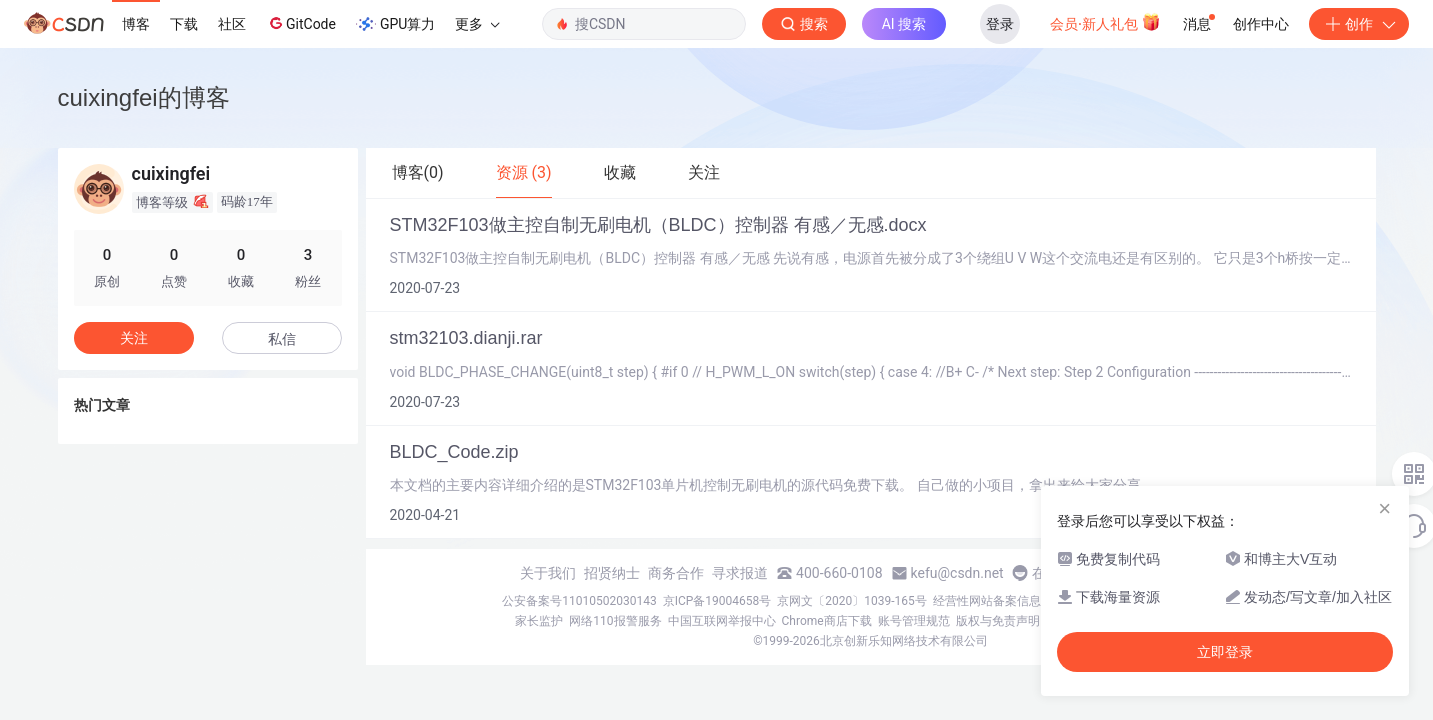  What do you see at coordinates (301, 23) in the screenshot?
I see `GitCode` at bounding box center [301, 23].